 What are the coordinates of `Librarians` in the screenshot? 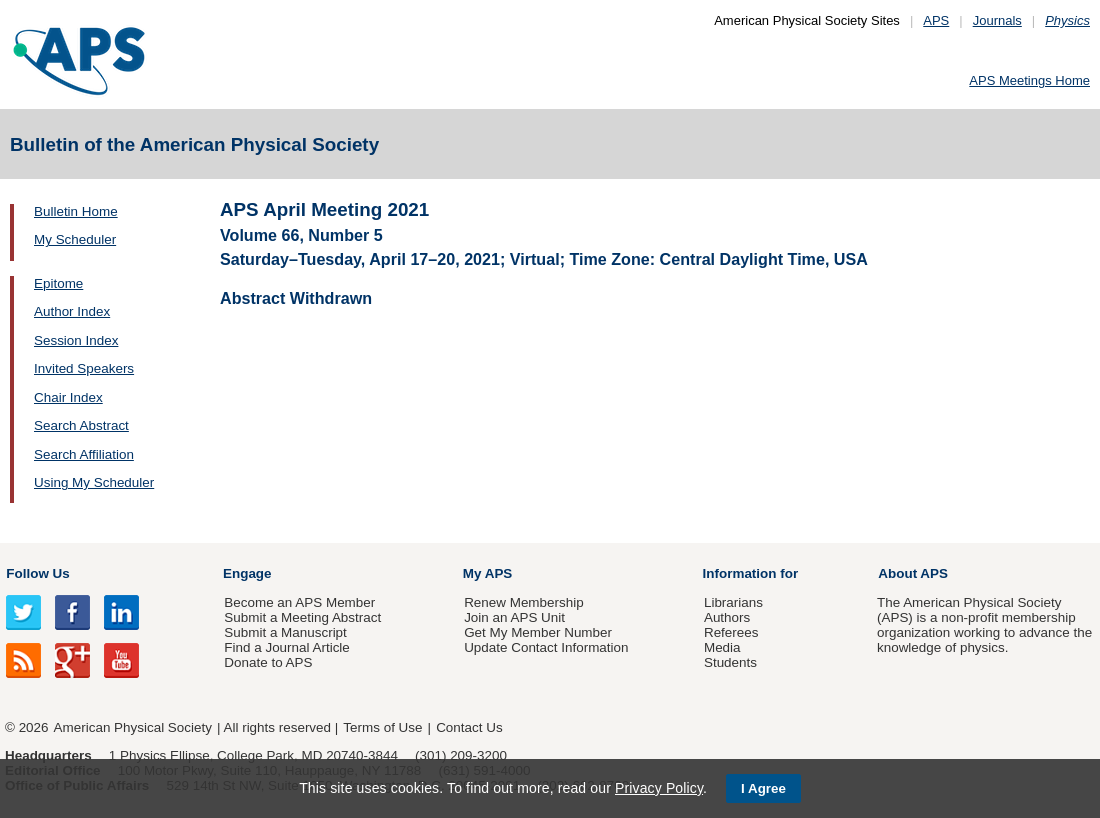 It's located at (733, 602).